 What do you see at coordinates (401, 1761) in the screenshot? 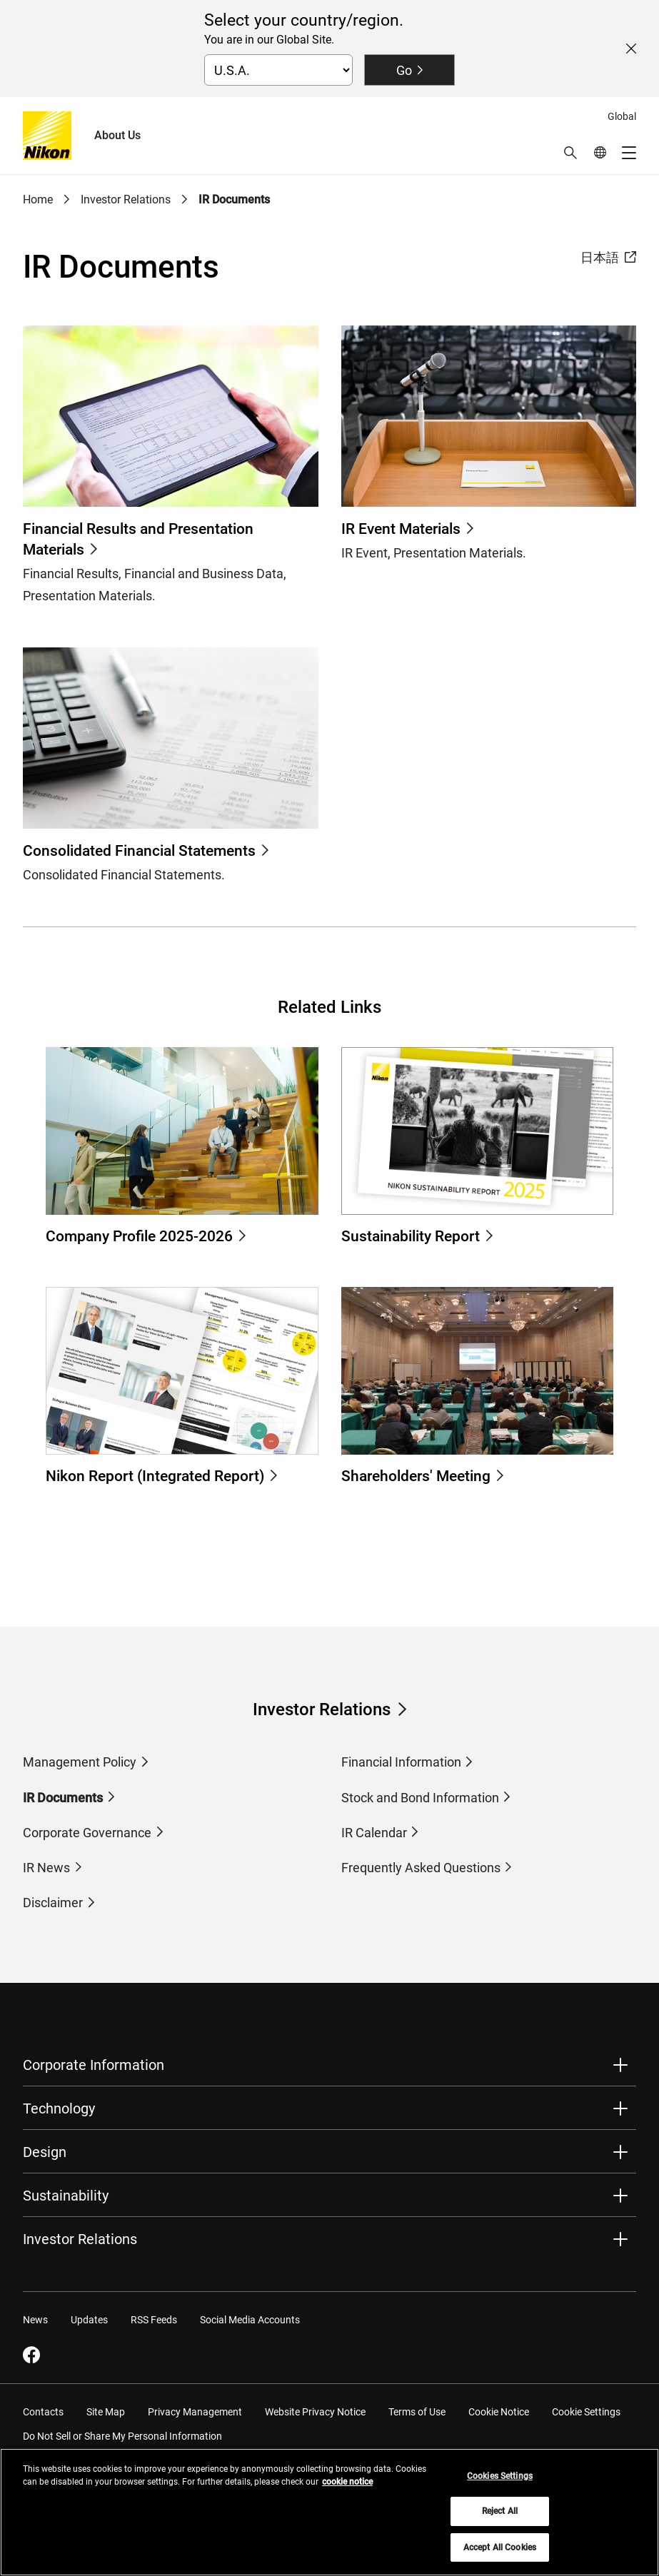
I see `Financial Information` at bounding box center [401, 1761].